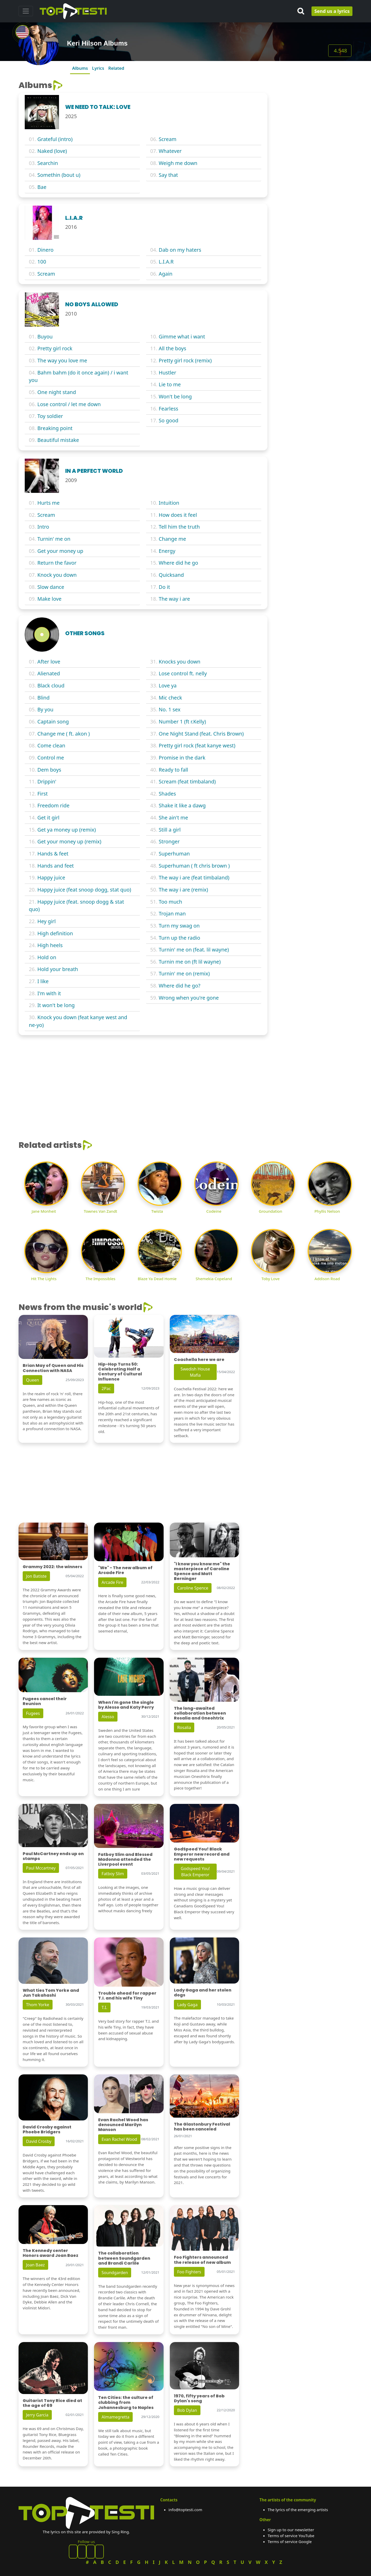 This screenshot has width=371, height=2576. I want to click on No. 1 sex, so click(169, 709).